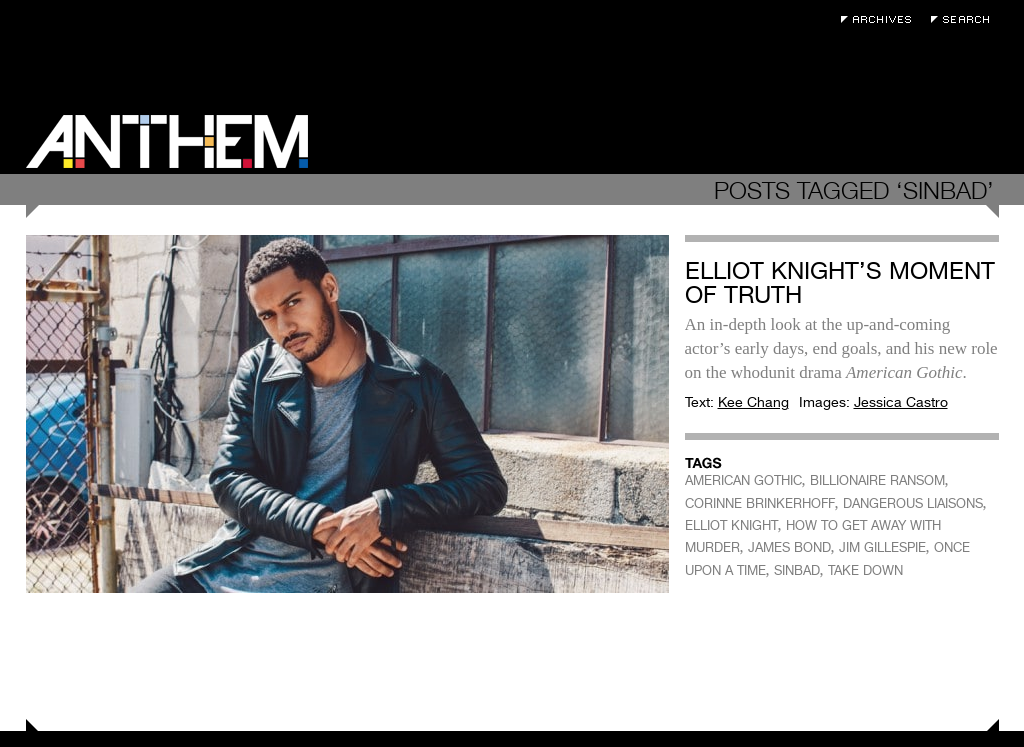  I want to click on TAKE DOWN, so click(865, 570).